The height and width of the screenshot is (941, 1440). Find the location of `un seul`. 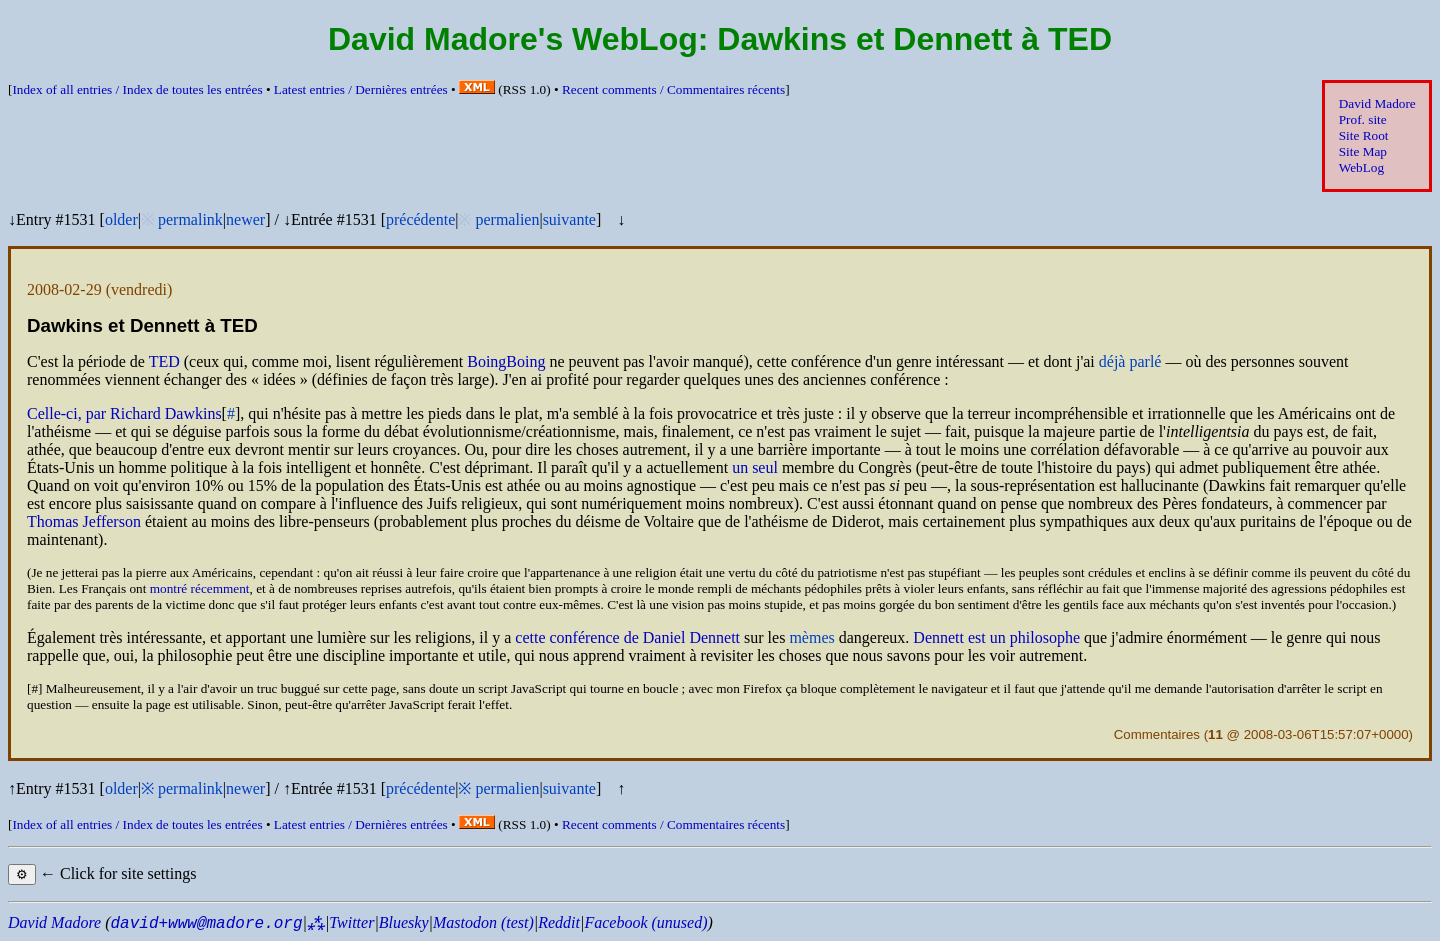

un seul is located at coordinates (755, 467).